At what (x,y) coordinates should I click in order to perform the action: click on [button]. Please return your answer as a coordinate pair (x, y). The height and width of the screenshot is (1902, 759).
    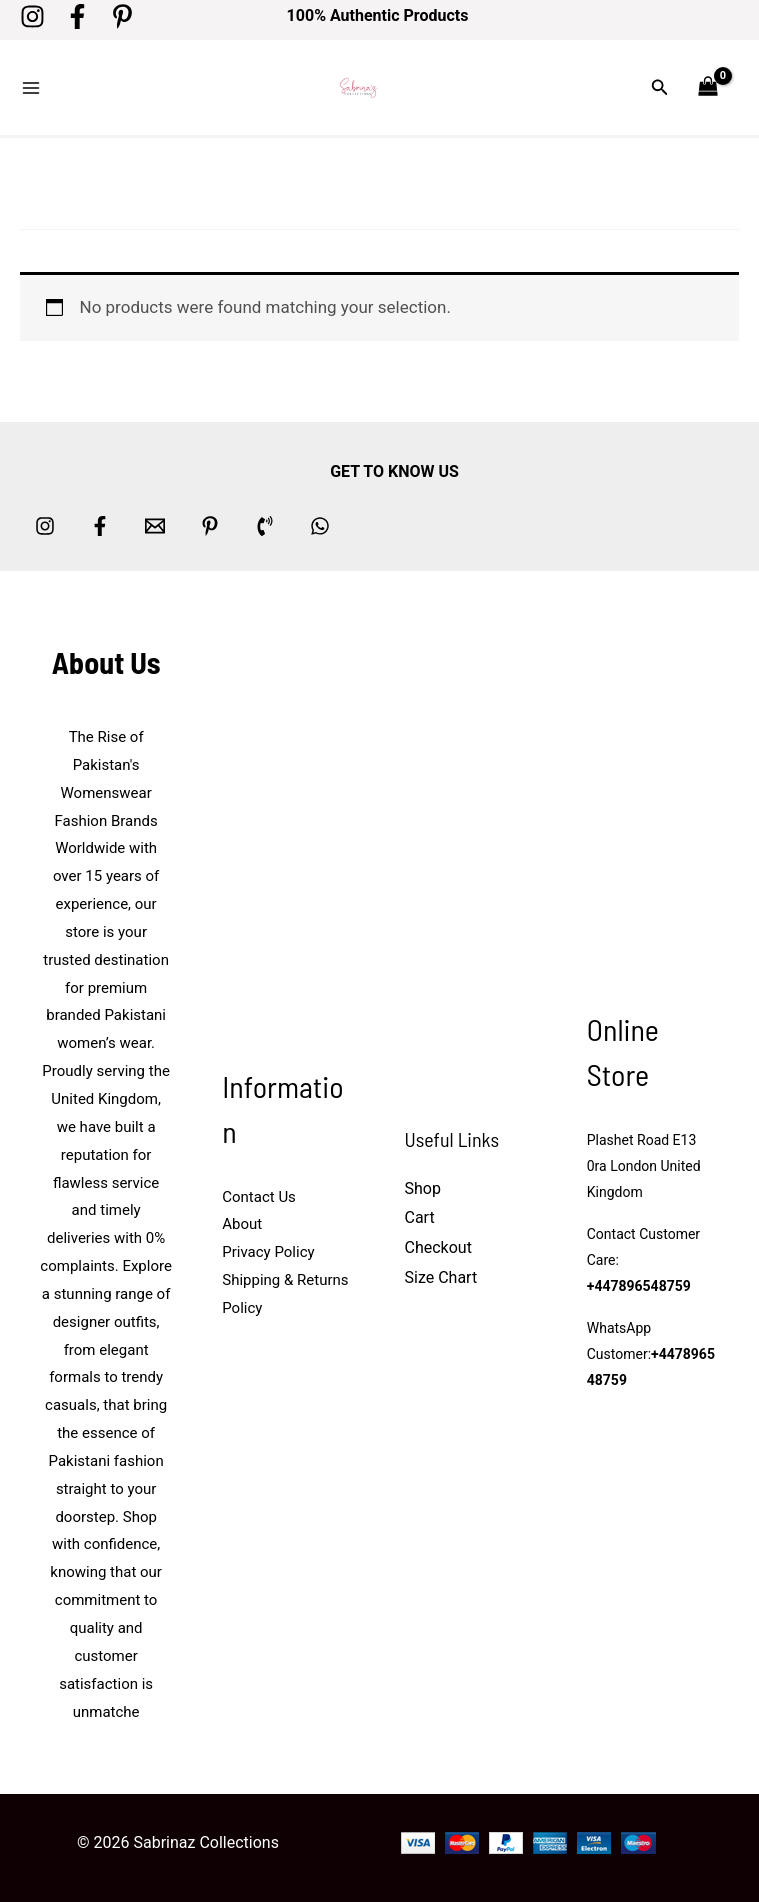
    Looking at the image, I should click on (660, 87).